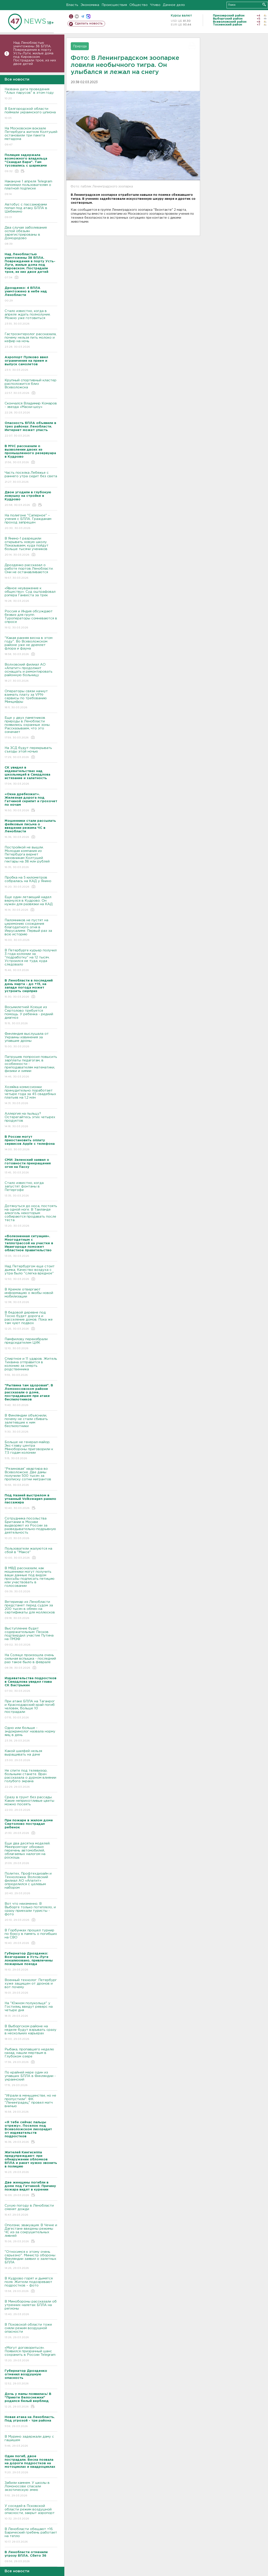 The image size is (268, 2576). Describe the element at coordinates (31, 753) in the screenshot. I see `На ЗСД будут перекрывать съезды этой ночью` at that location.